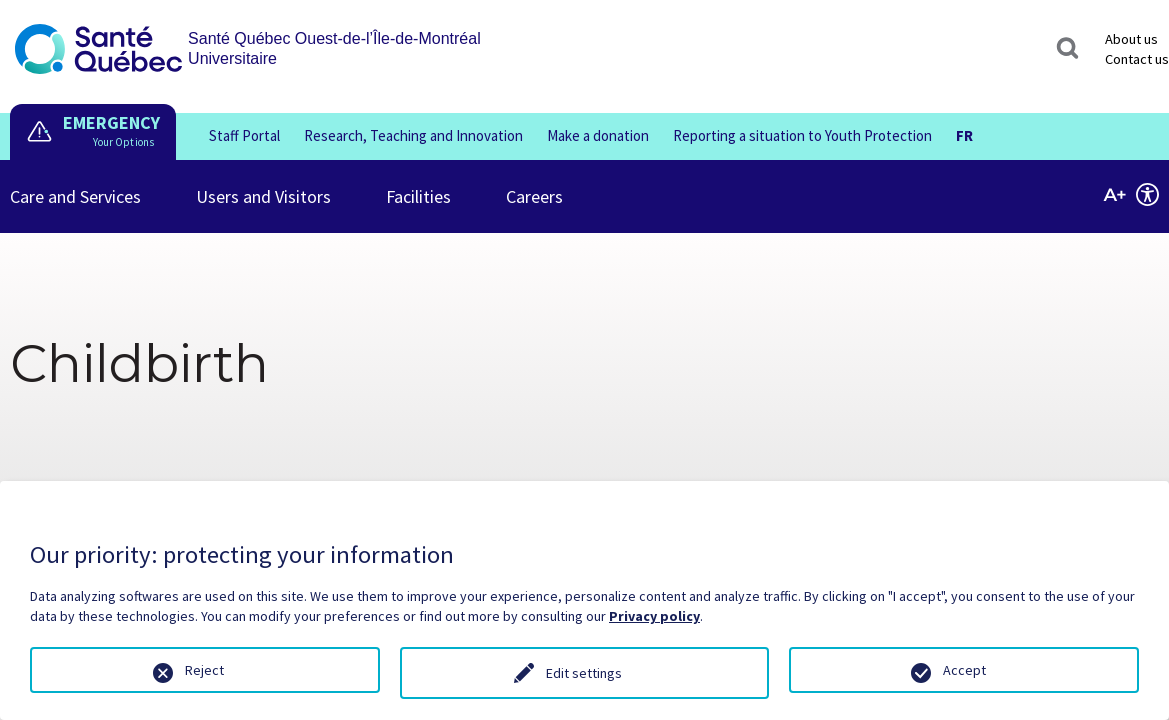  I want to click on Staff Portal, so click(244, 135).